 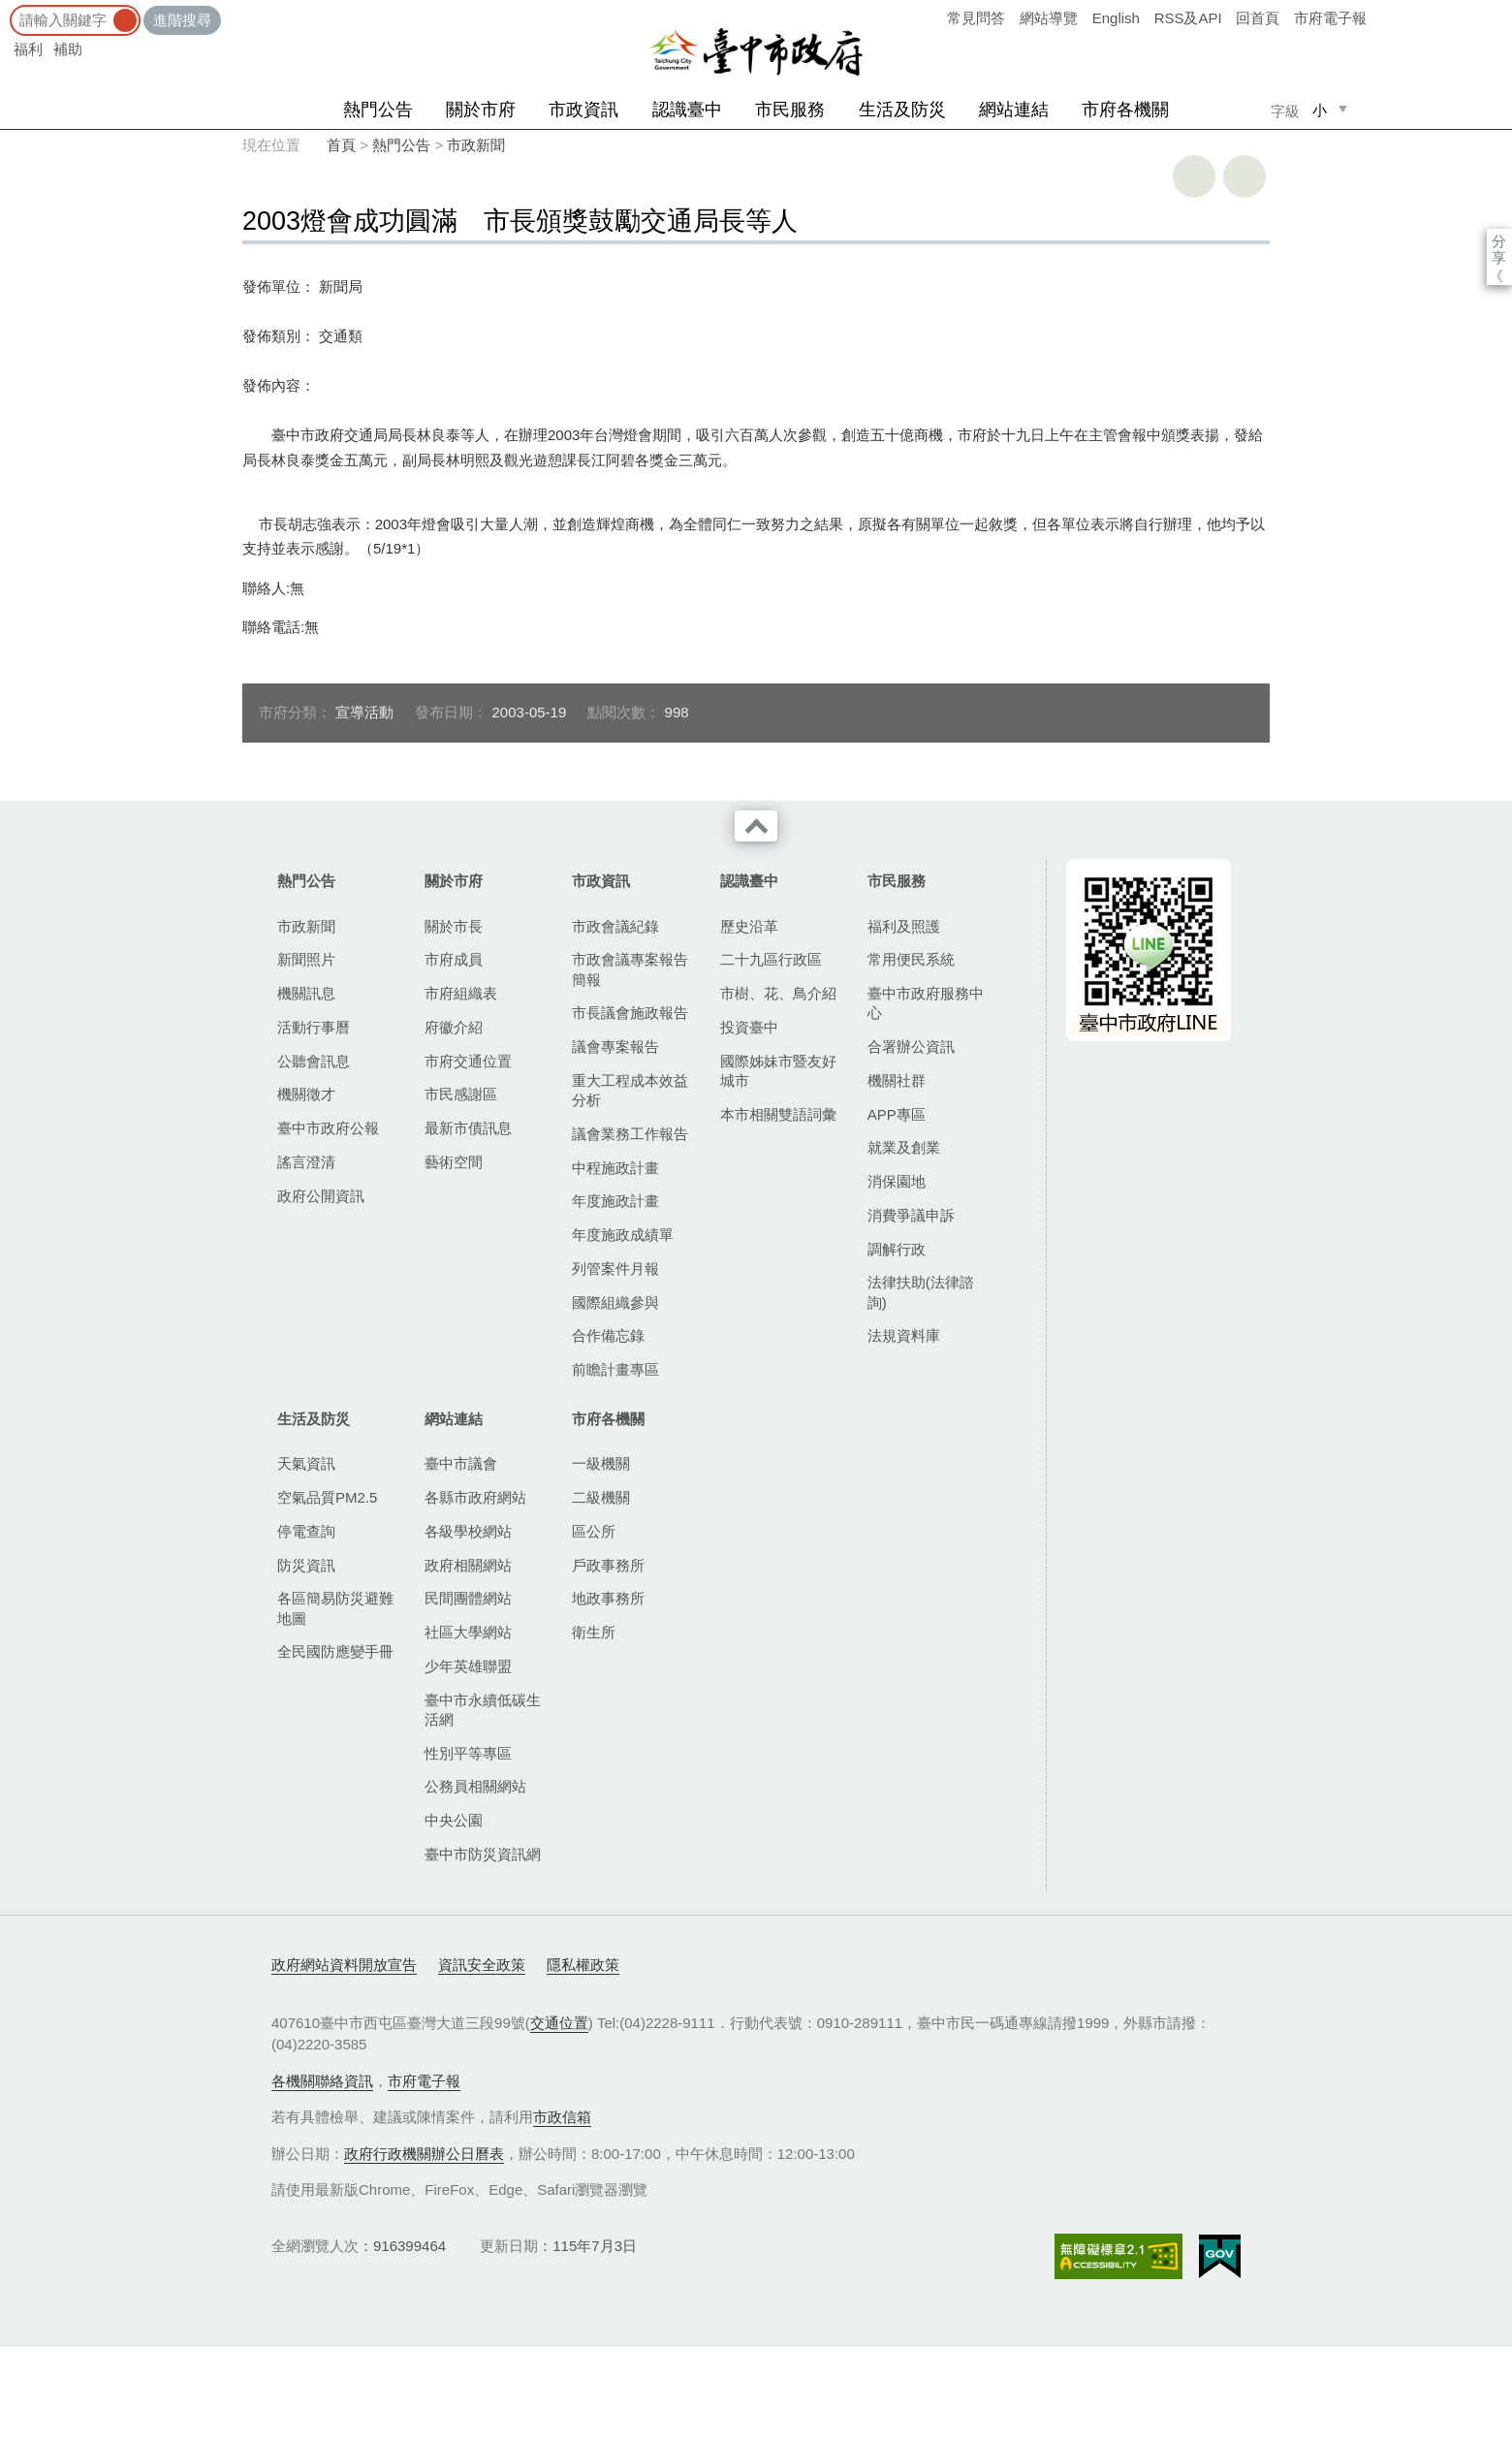 What do you see at coordinates (328, 1128) in the screenshot?
I see `臺中市政府公報` at bounding box center [328, 1128].